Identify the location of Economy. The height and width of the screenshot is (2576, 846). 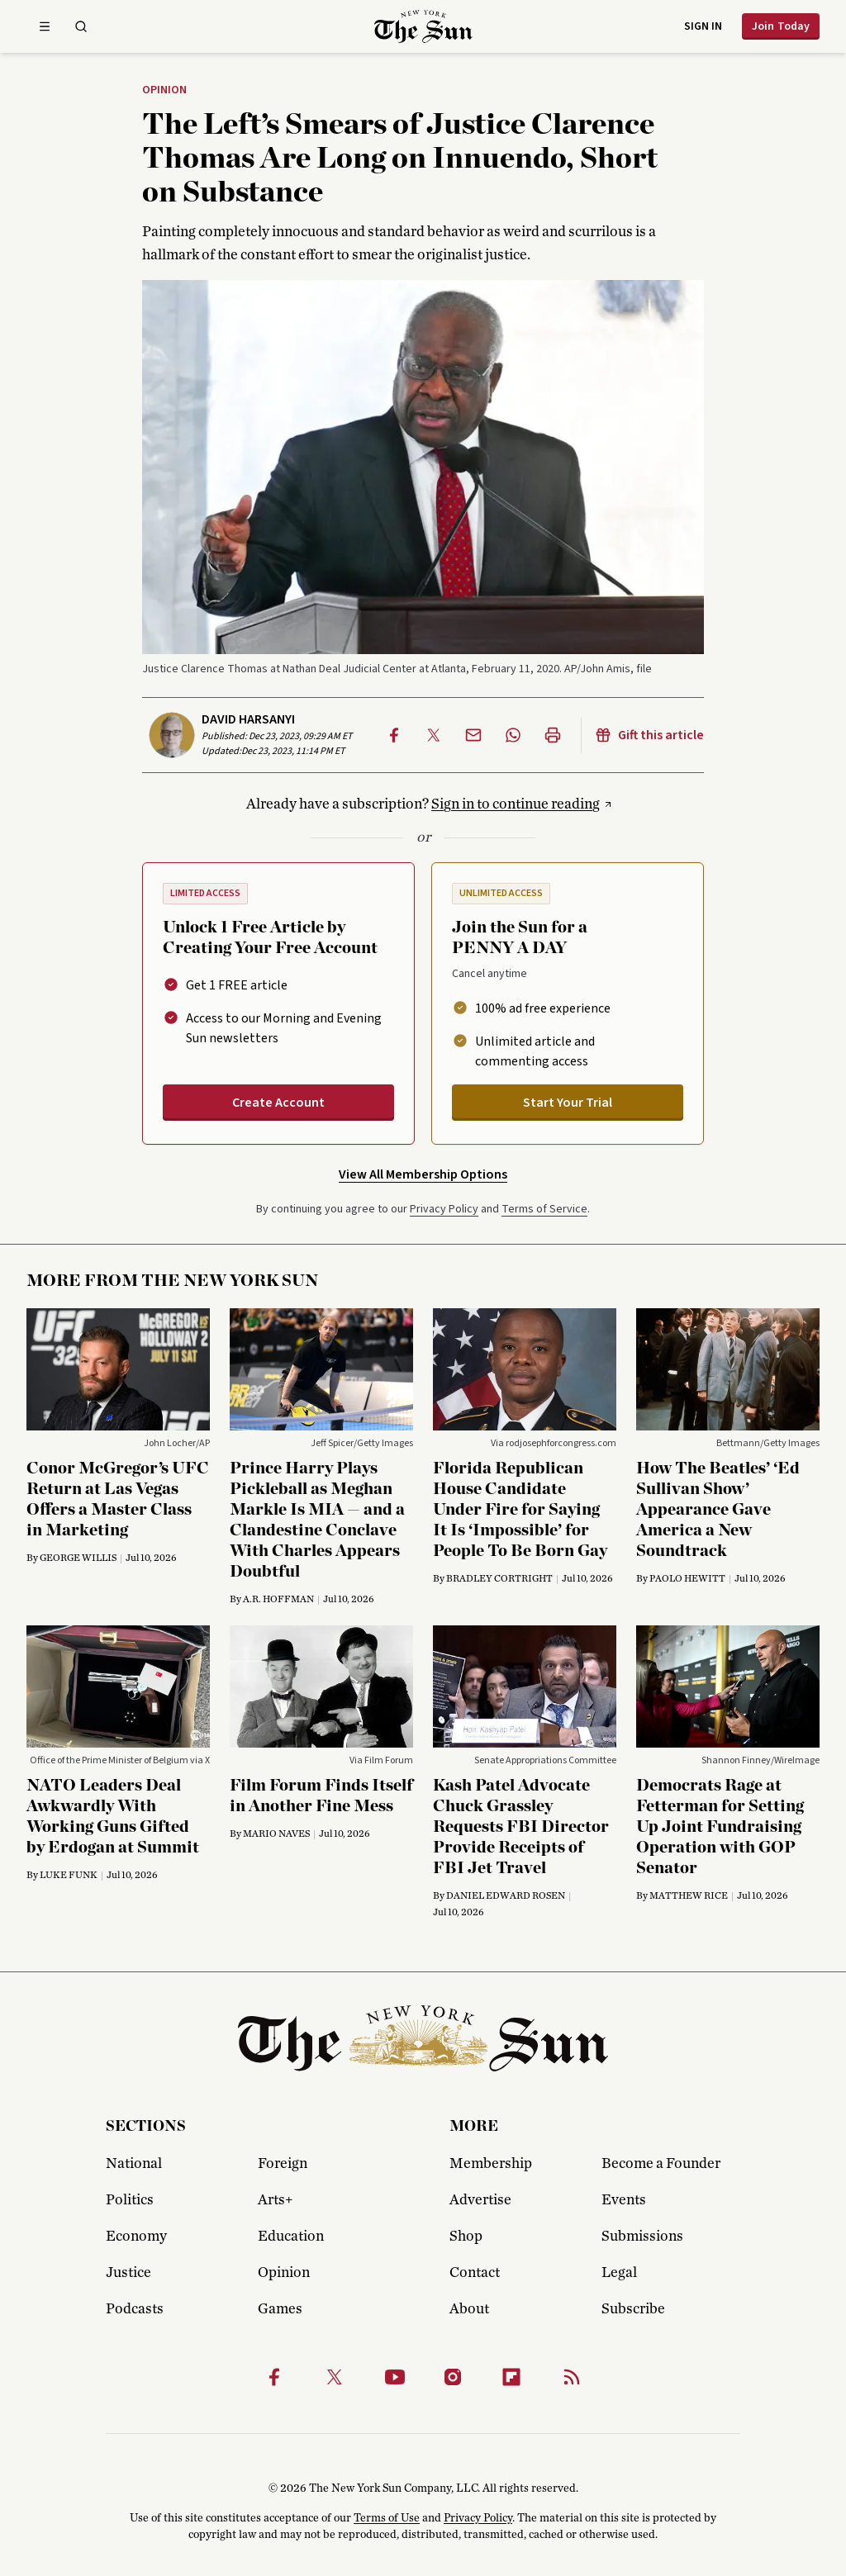
(136, 2236).